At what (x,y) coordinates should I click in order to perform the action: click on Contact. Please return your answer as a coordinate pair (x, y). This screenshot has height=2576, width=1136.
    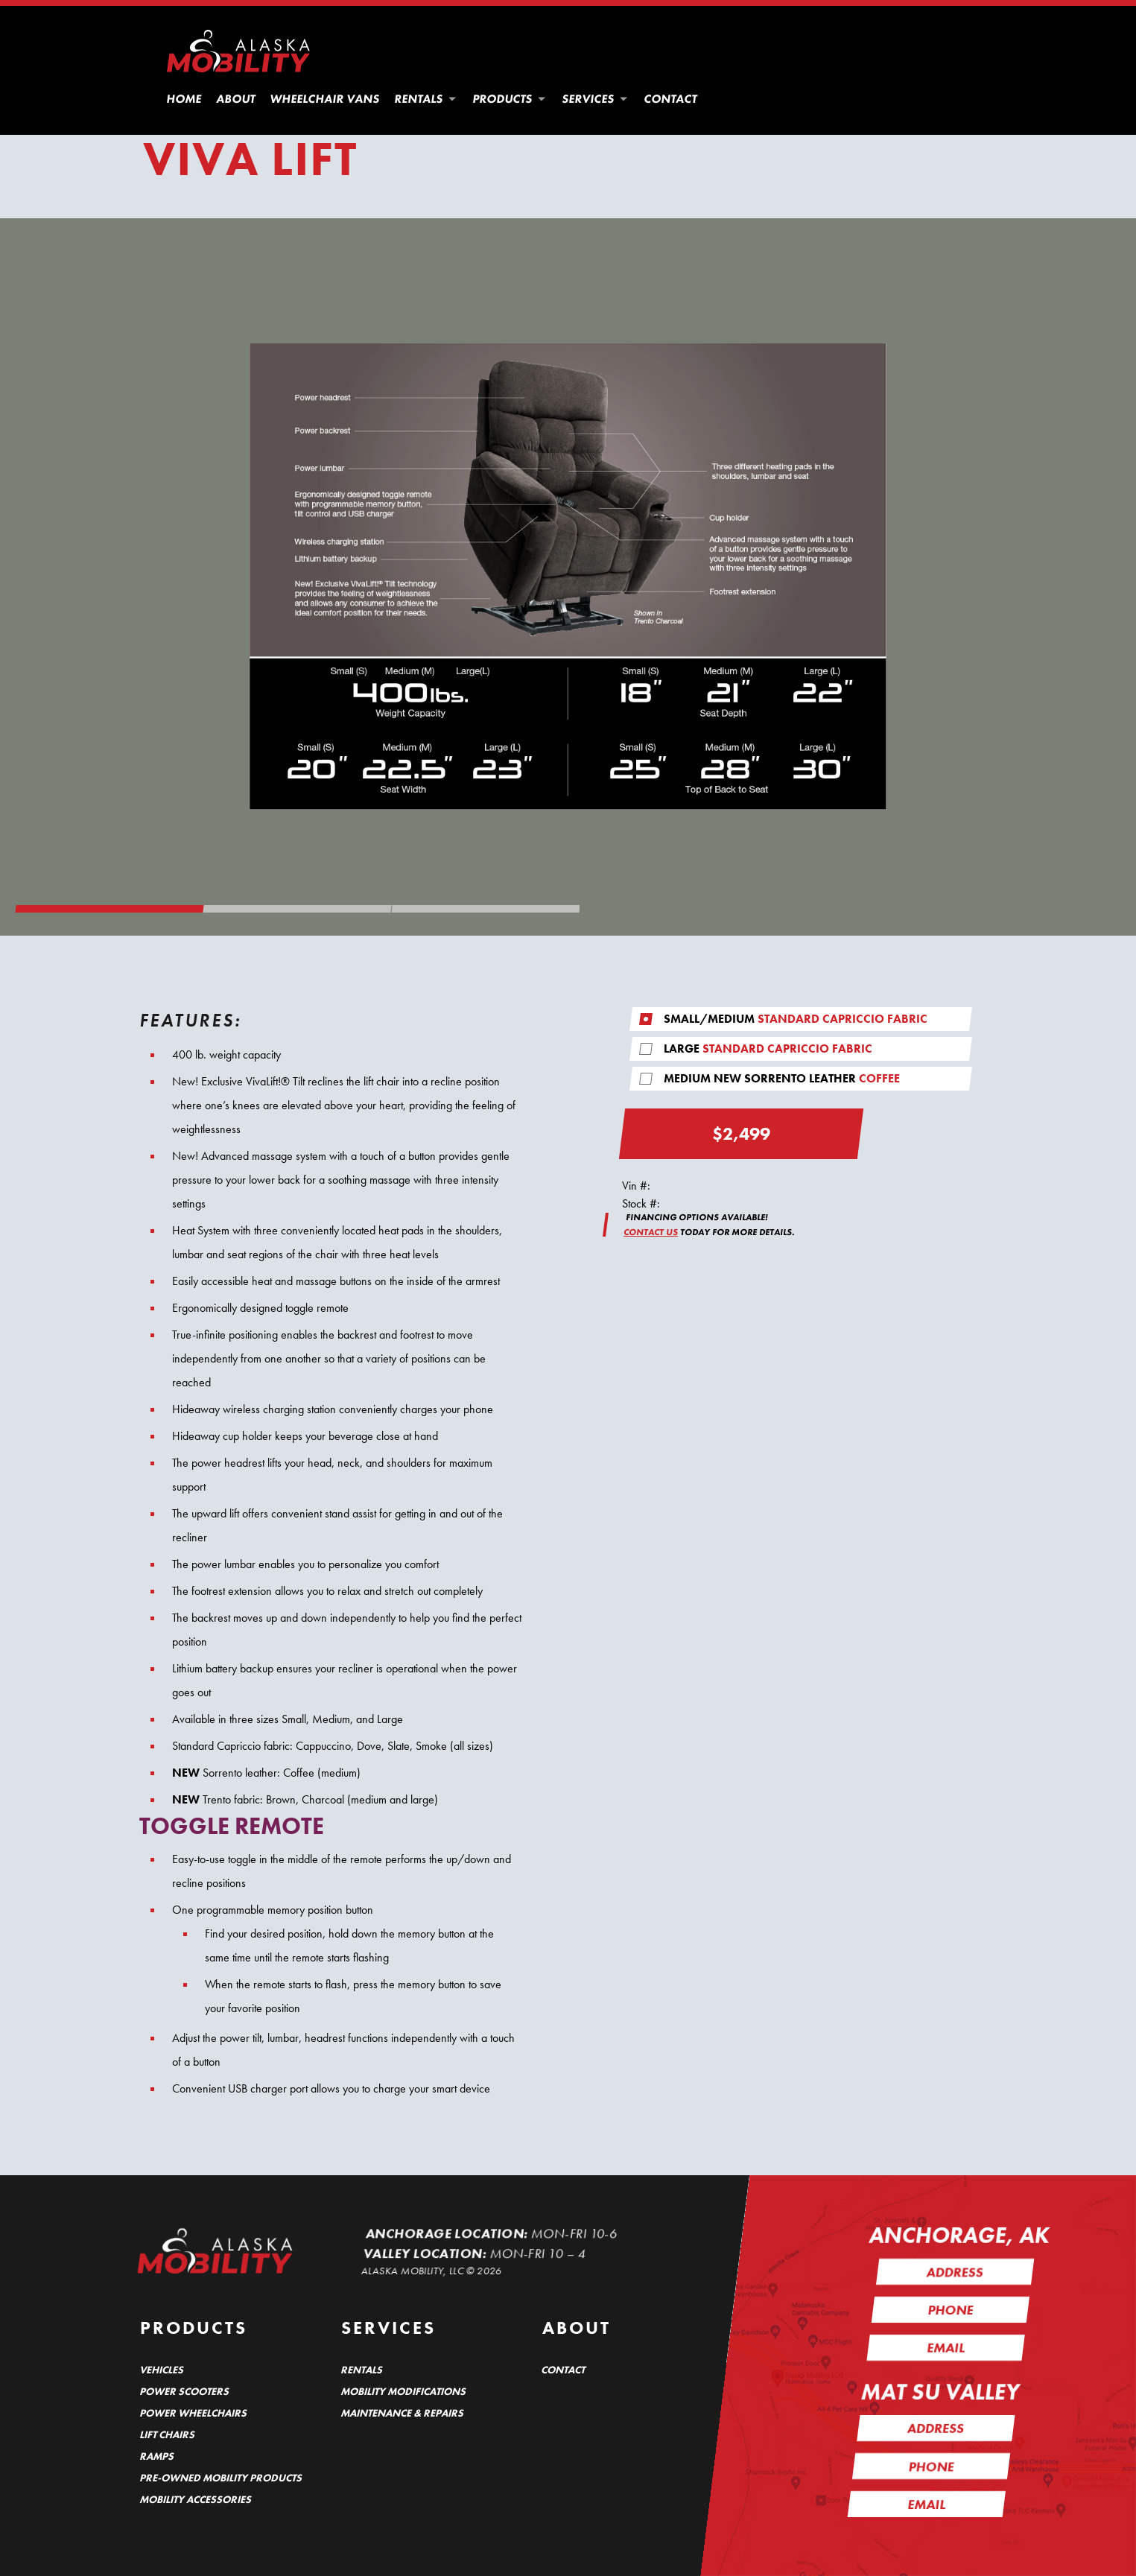
    Looking at the image, I should click on (671, 99).